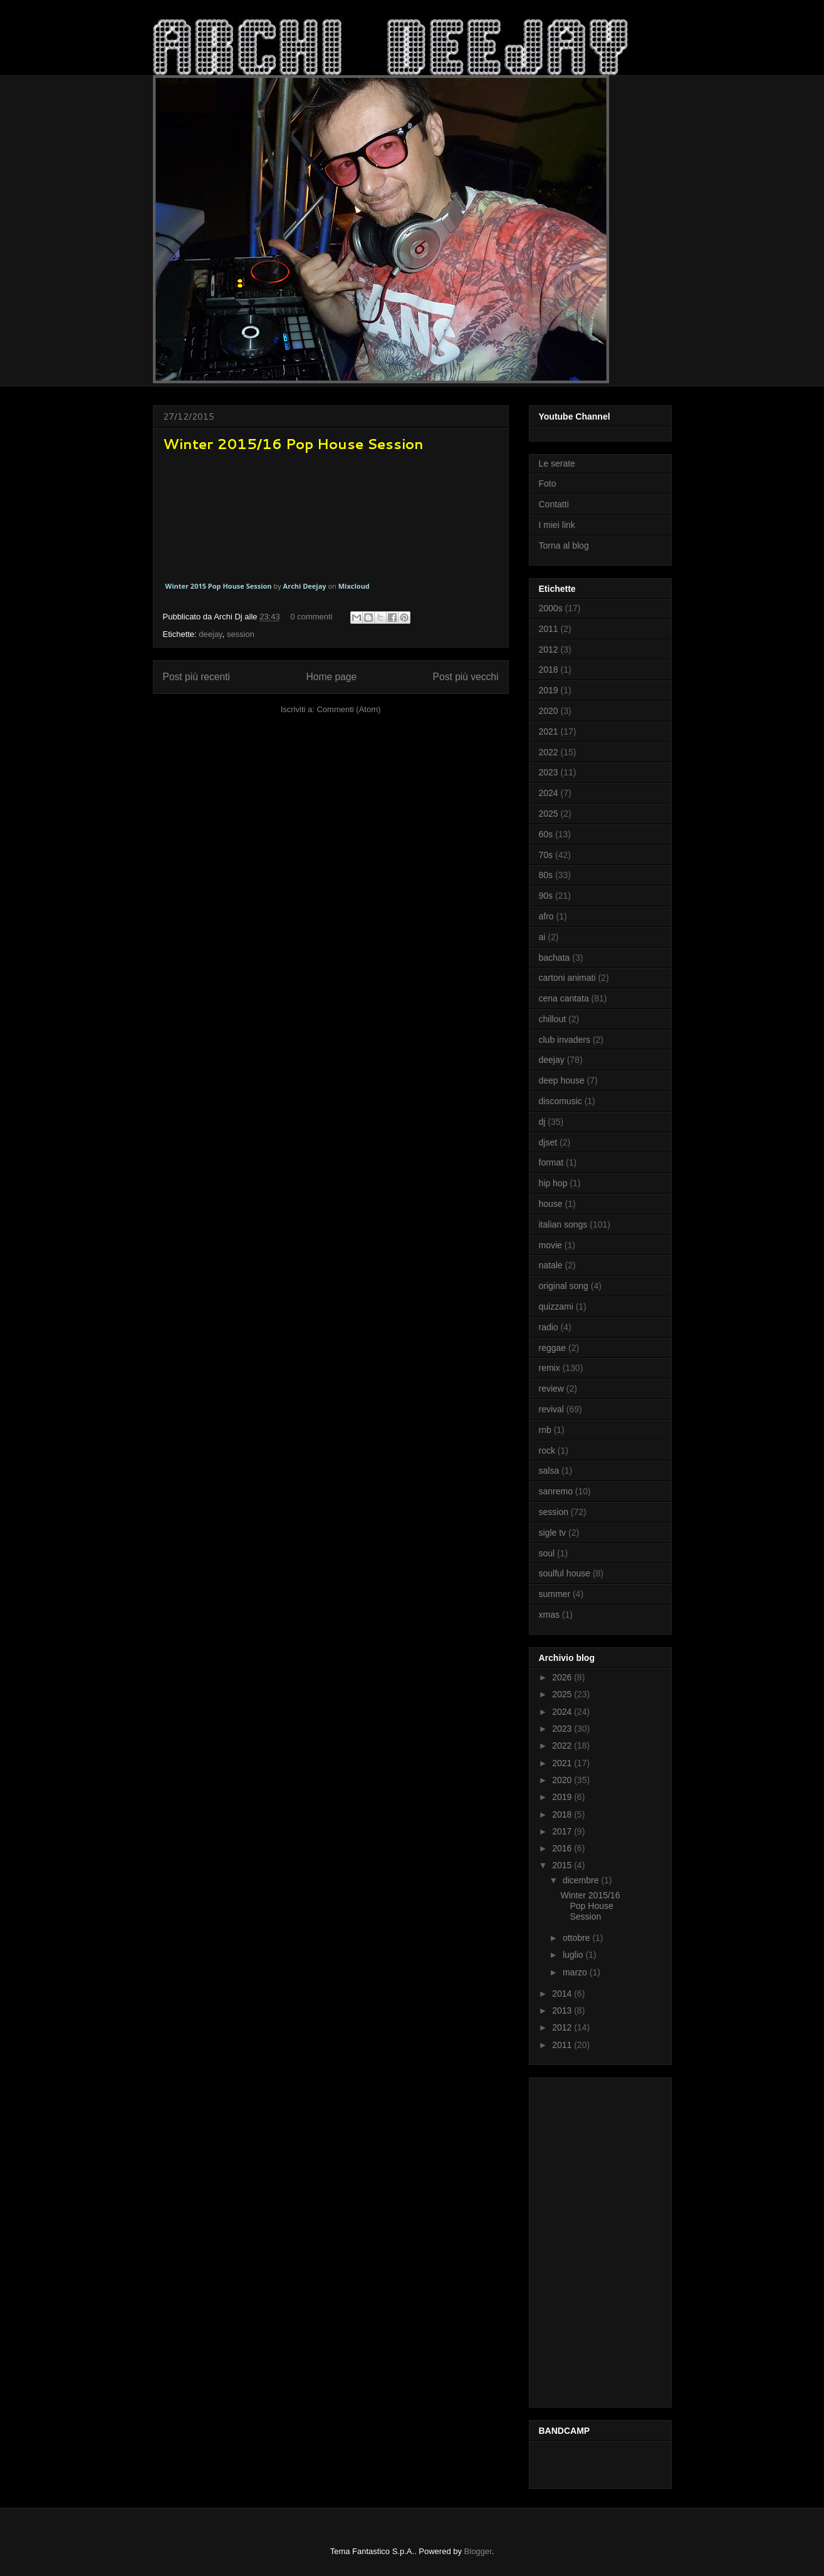 Image resolution: width=824 pixels, height=2576 pixels. What do you see at coordinates (542, 1122) in the screenshot?
I see `dj` at bounding box center [542, 1122].